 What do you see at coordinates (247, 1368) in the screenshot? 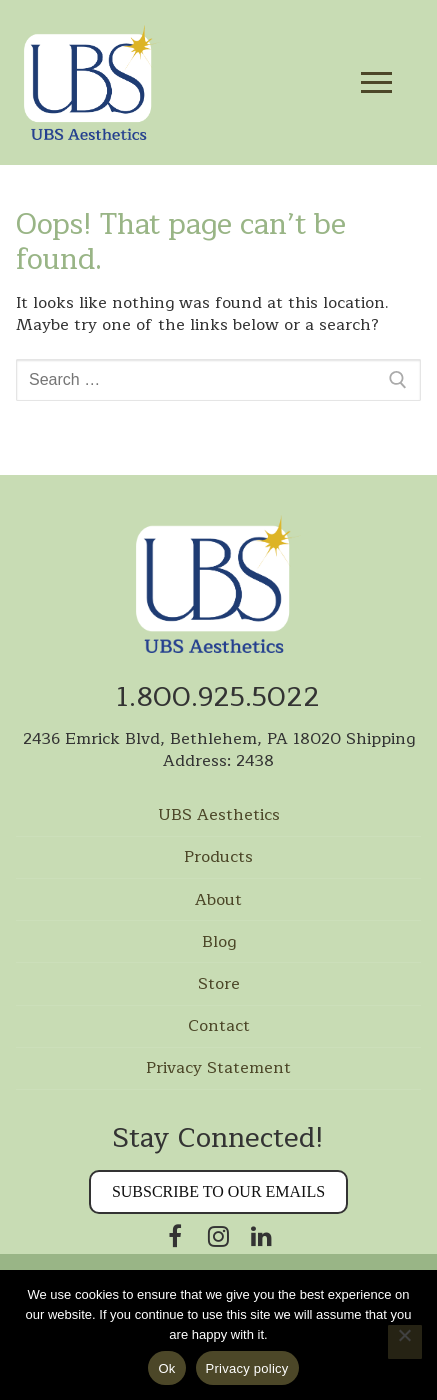
I see `Privacy policy` at bounding box center [247, 1368].